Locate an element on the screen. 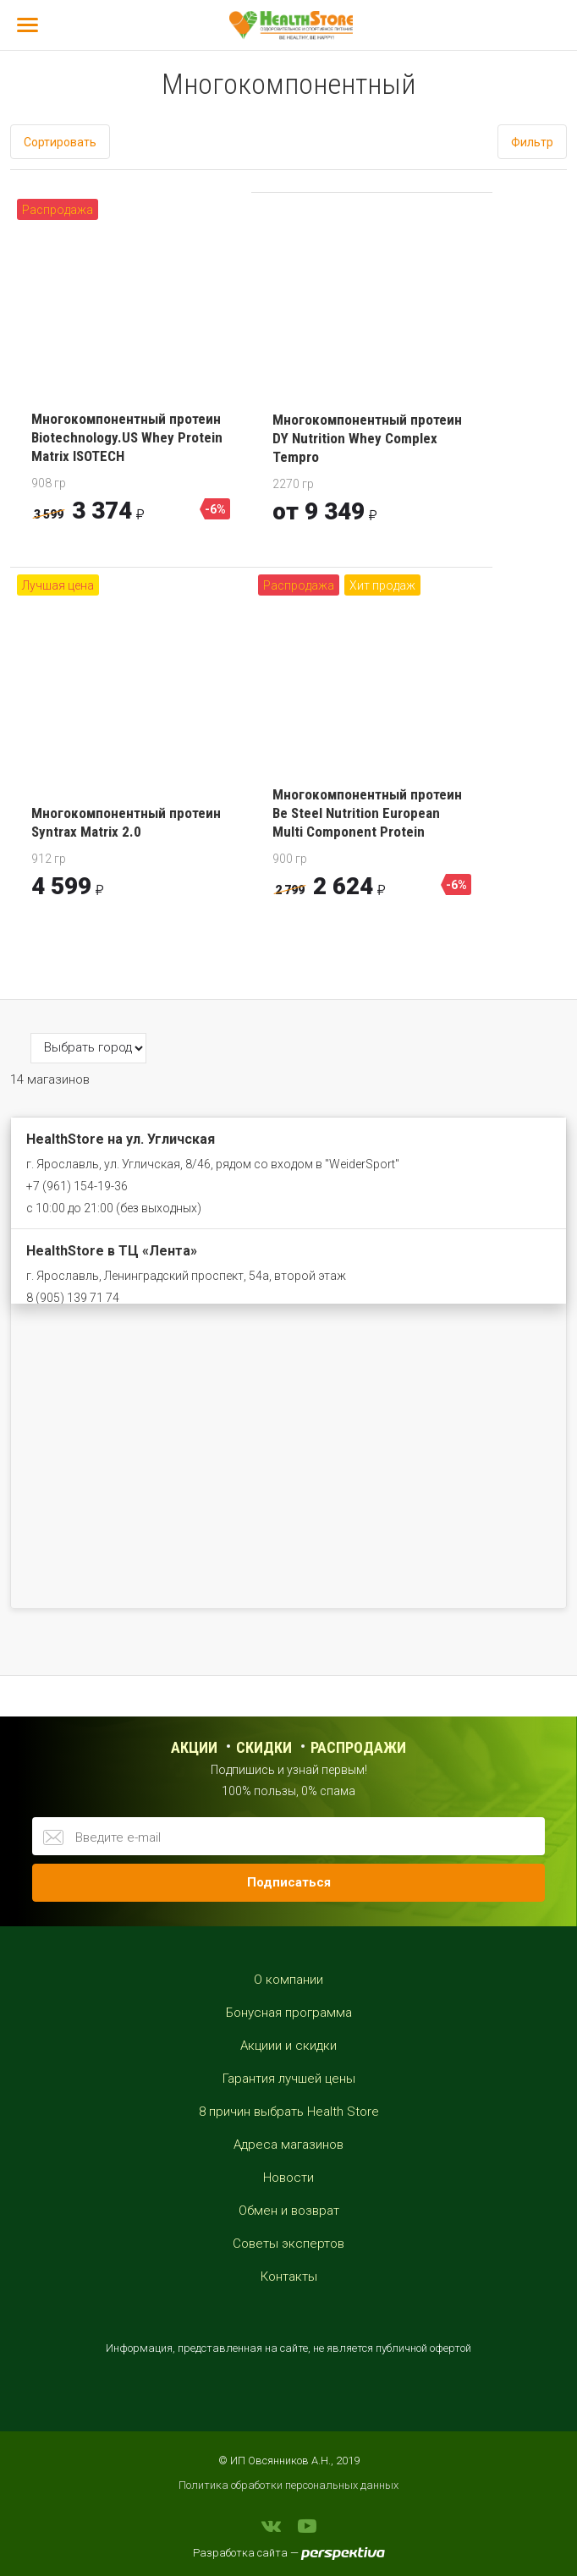 This screenshot has height=2576, width=577. +7 (961) 154-19-36 is located at coordinates (77, 1186).